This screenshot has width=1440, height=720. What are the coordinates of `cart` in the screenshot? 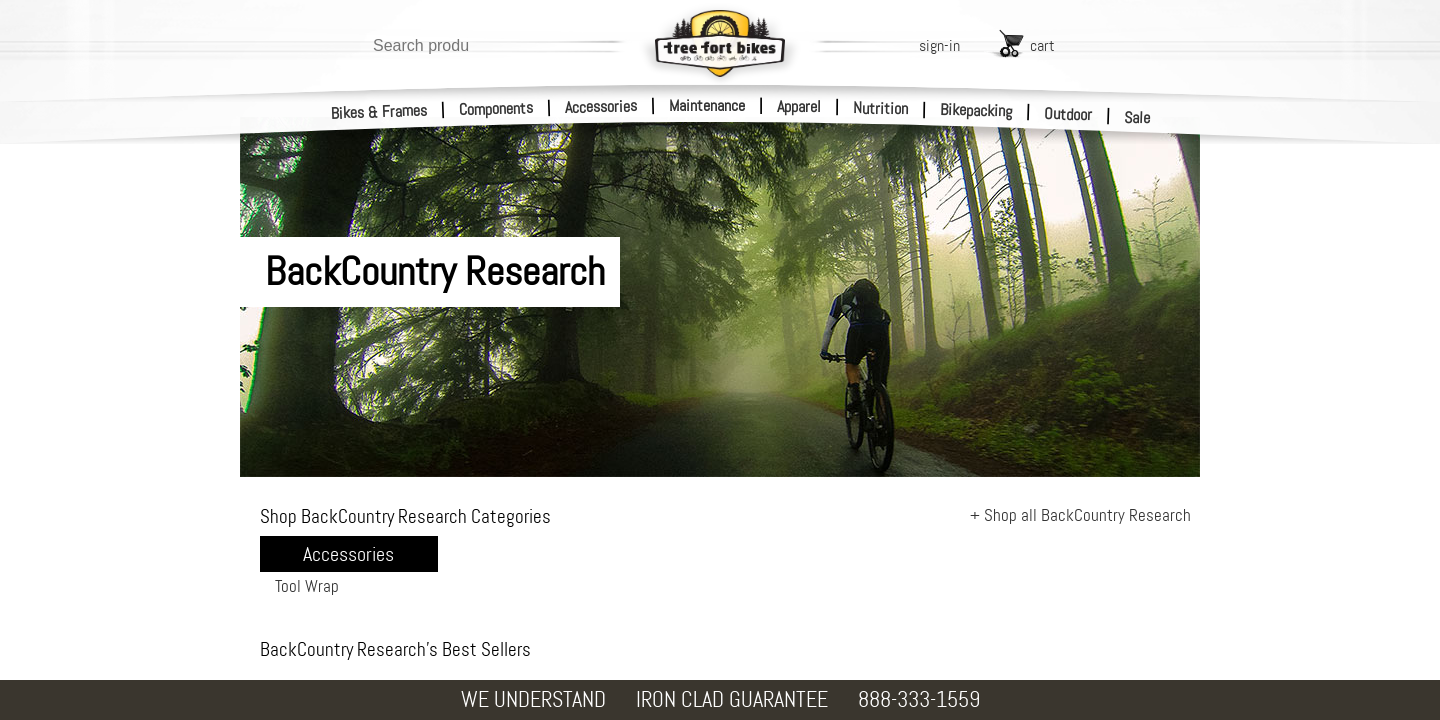 It's located at (1042, 45).